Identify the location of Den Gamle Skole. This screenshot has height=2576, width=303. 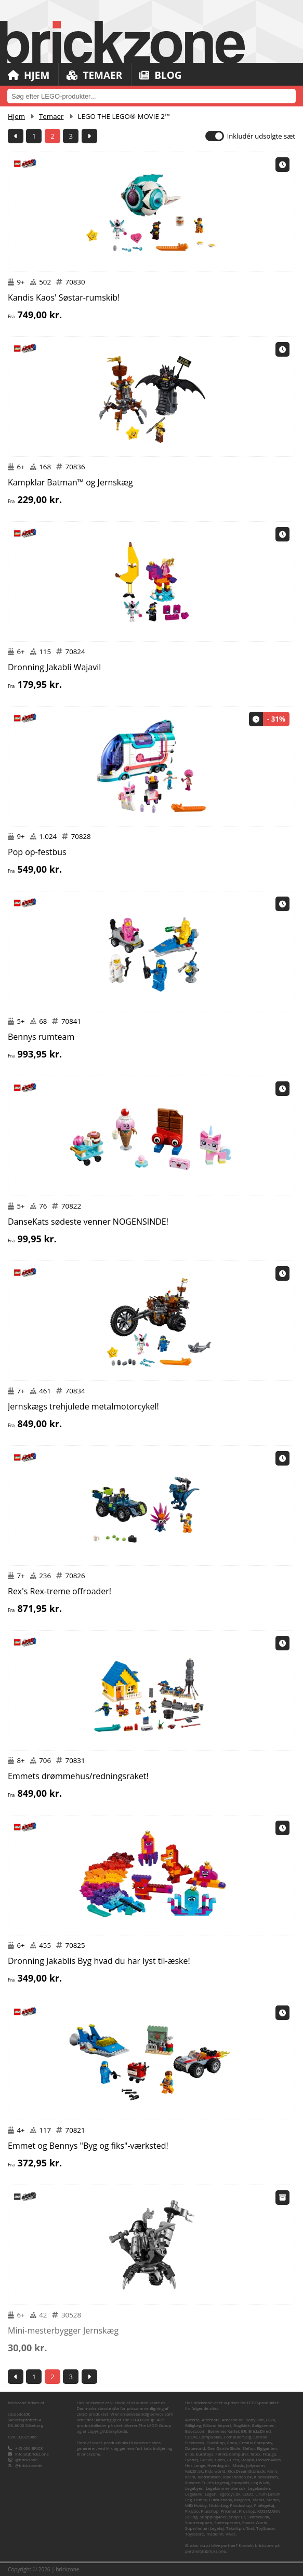
(223, 2448).